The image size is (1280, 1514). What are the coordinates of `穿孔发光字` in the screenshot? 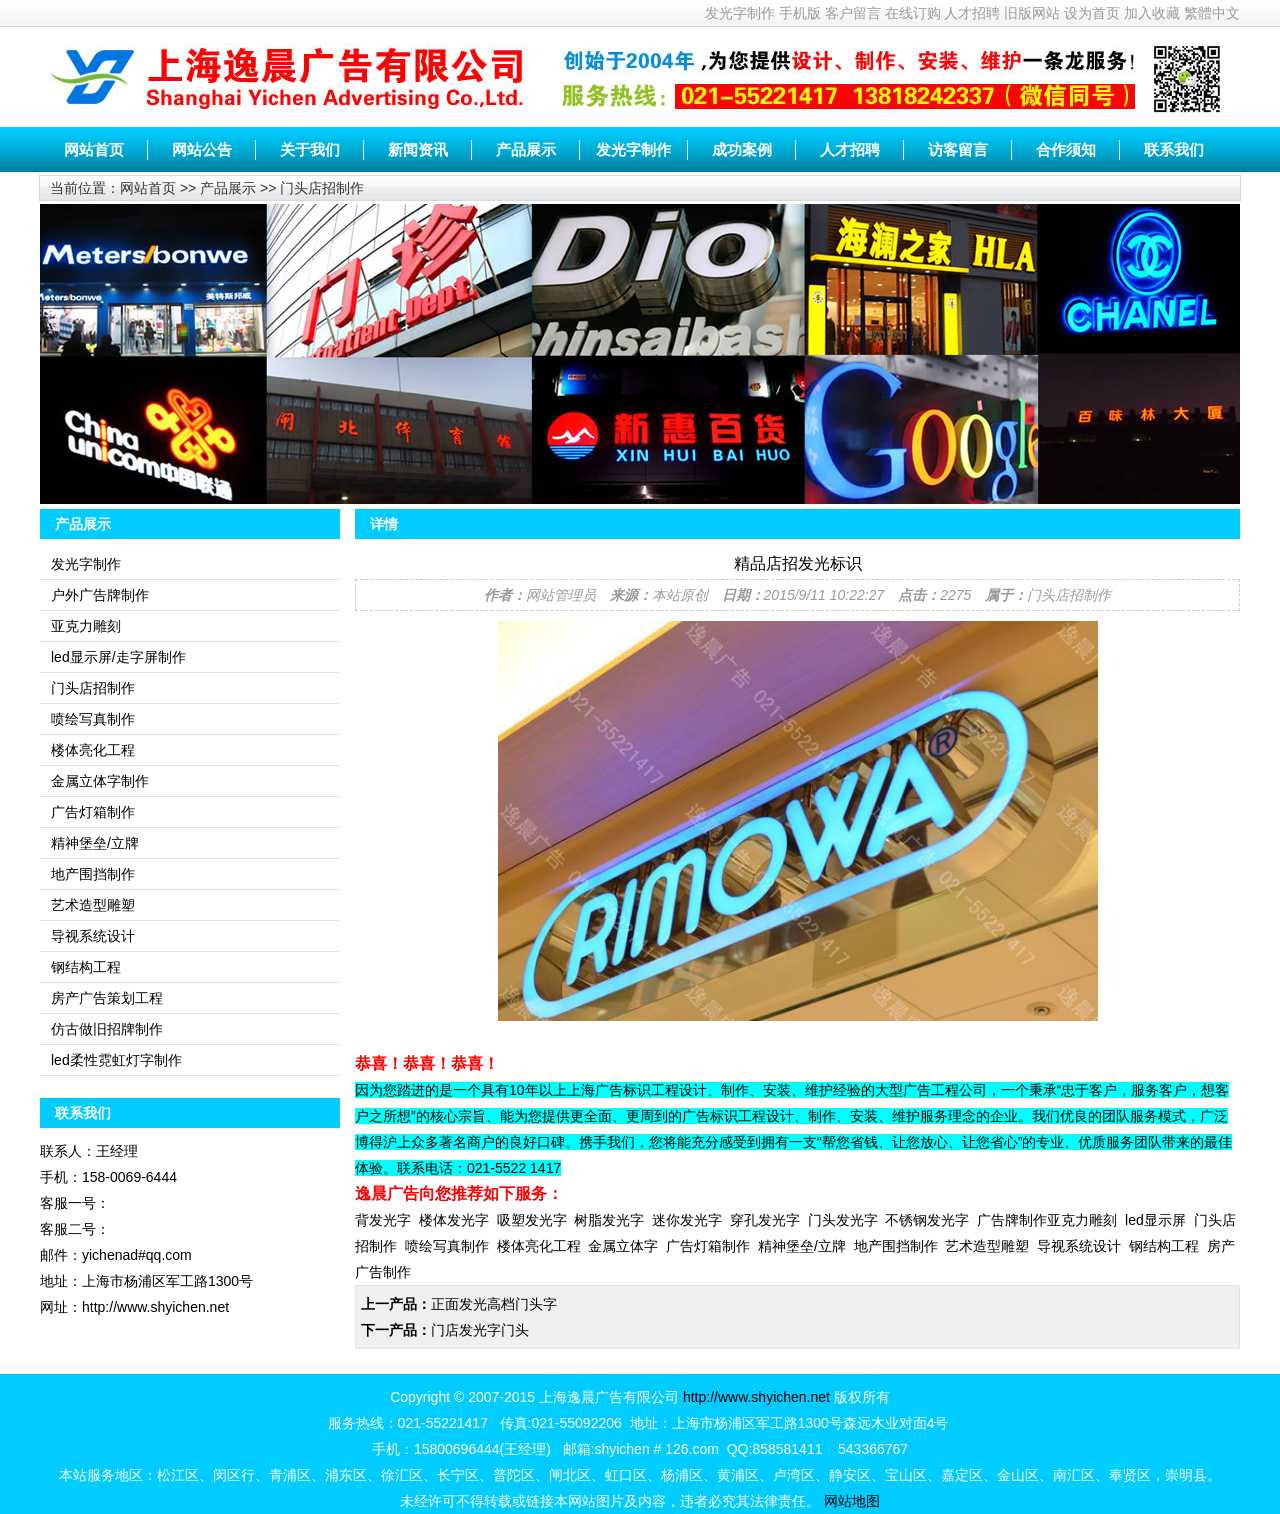 It's located at (765, 1220).